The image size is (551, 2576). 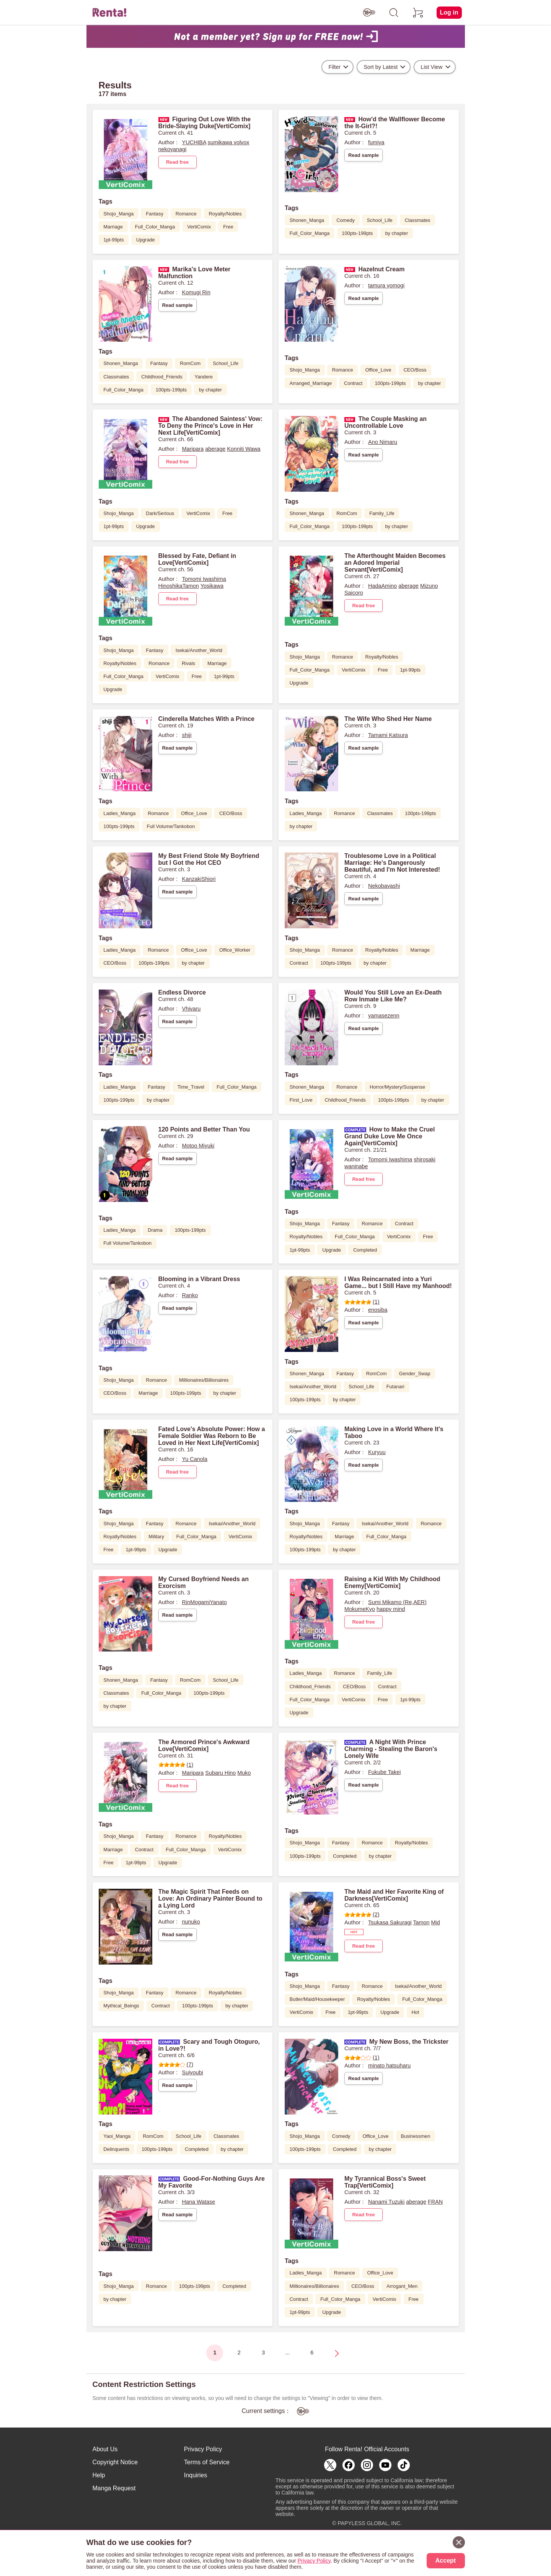 I want to click on 100pts-199pts, so click(x=357, y=233).